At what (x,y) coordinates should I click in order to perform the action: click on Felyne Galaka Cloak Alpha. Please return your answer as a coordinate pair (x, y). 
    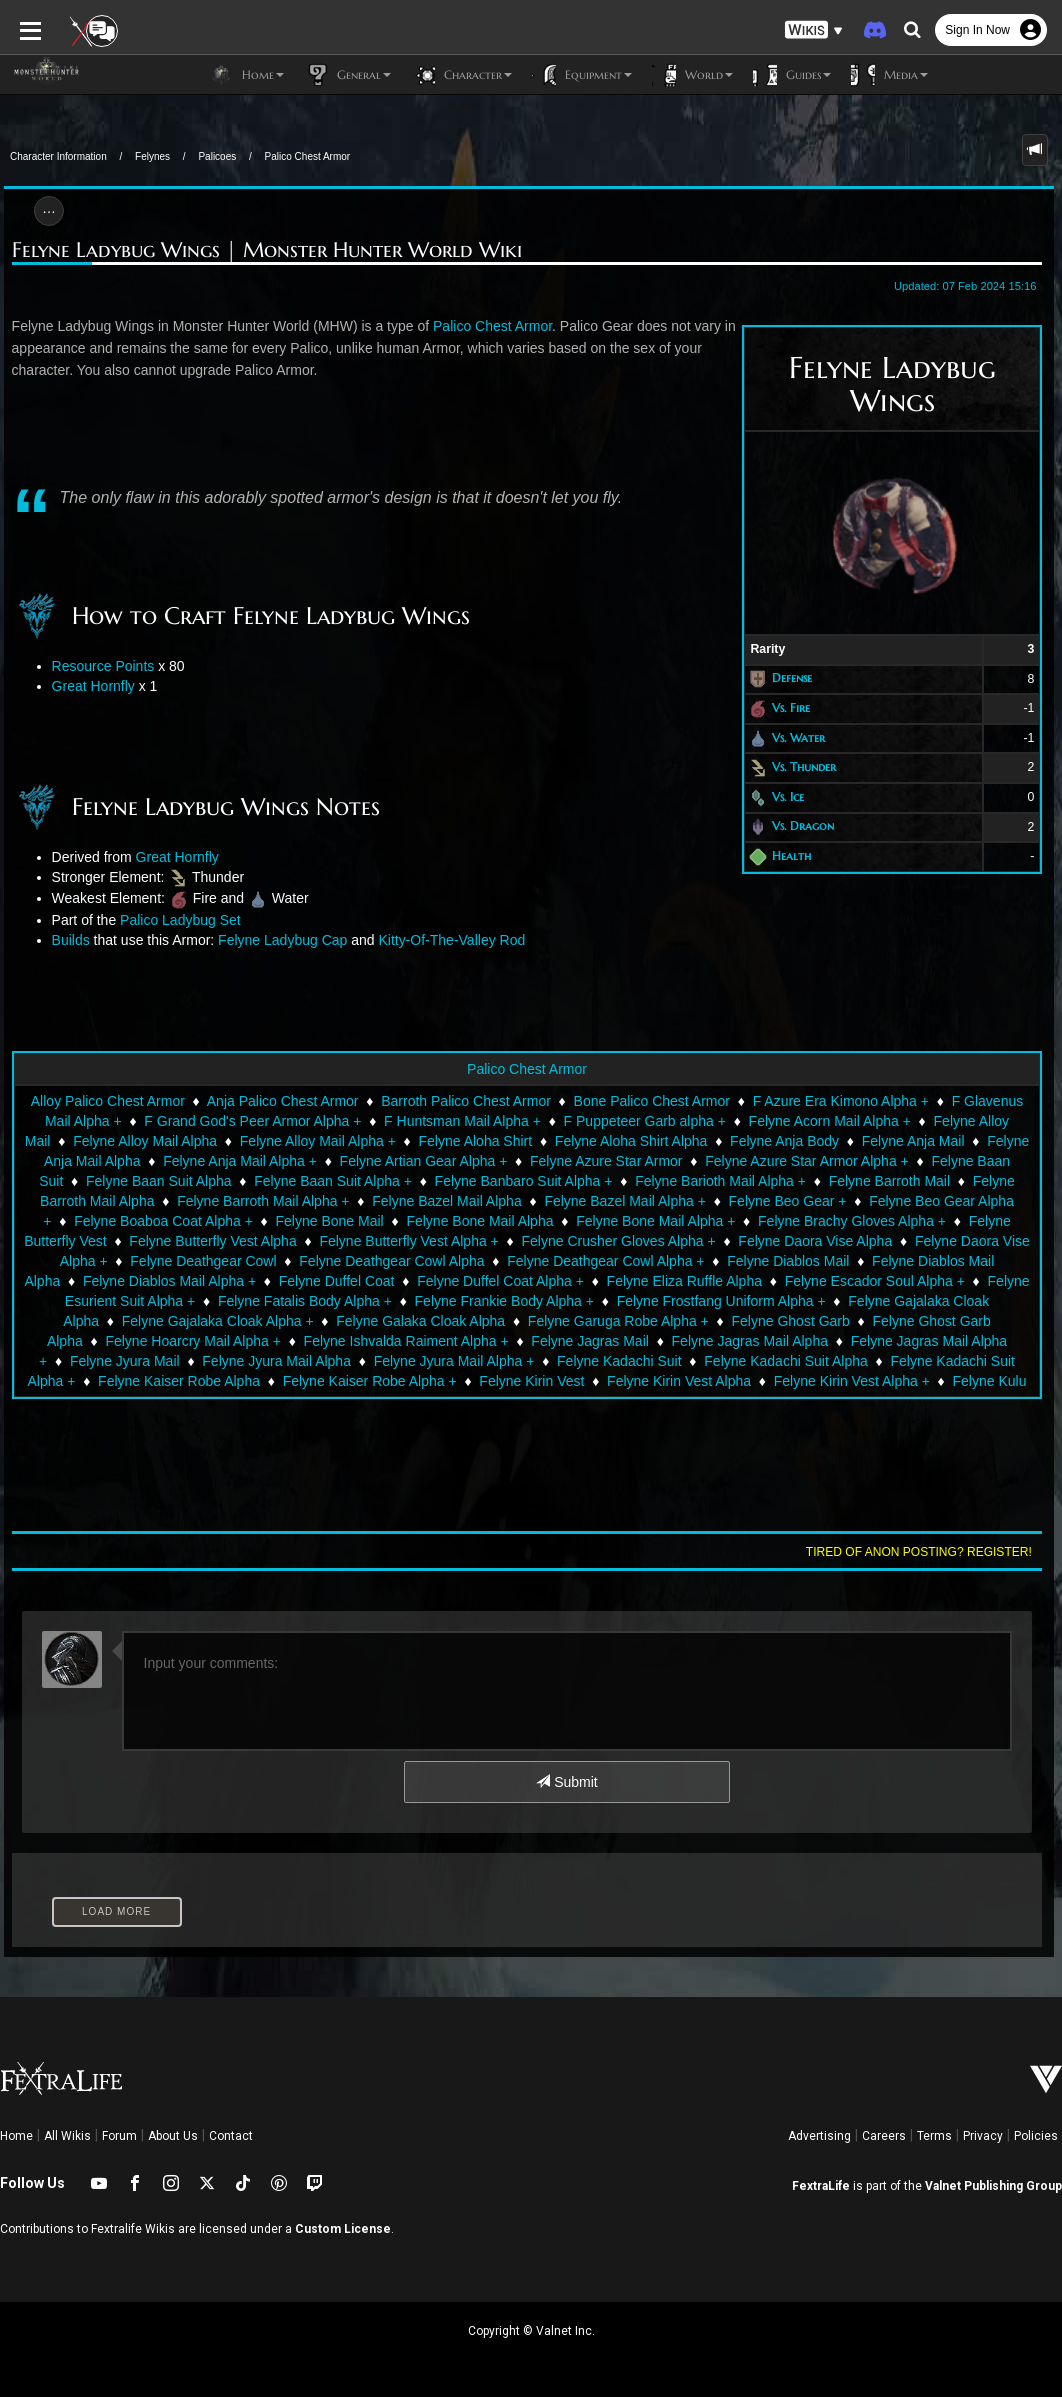
    Looking at the image, I should click on (207, 1321).